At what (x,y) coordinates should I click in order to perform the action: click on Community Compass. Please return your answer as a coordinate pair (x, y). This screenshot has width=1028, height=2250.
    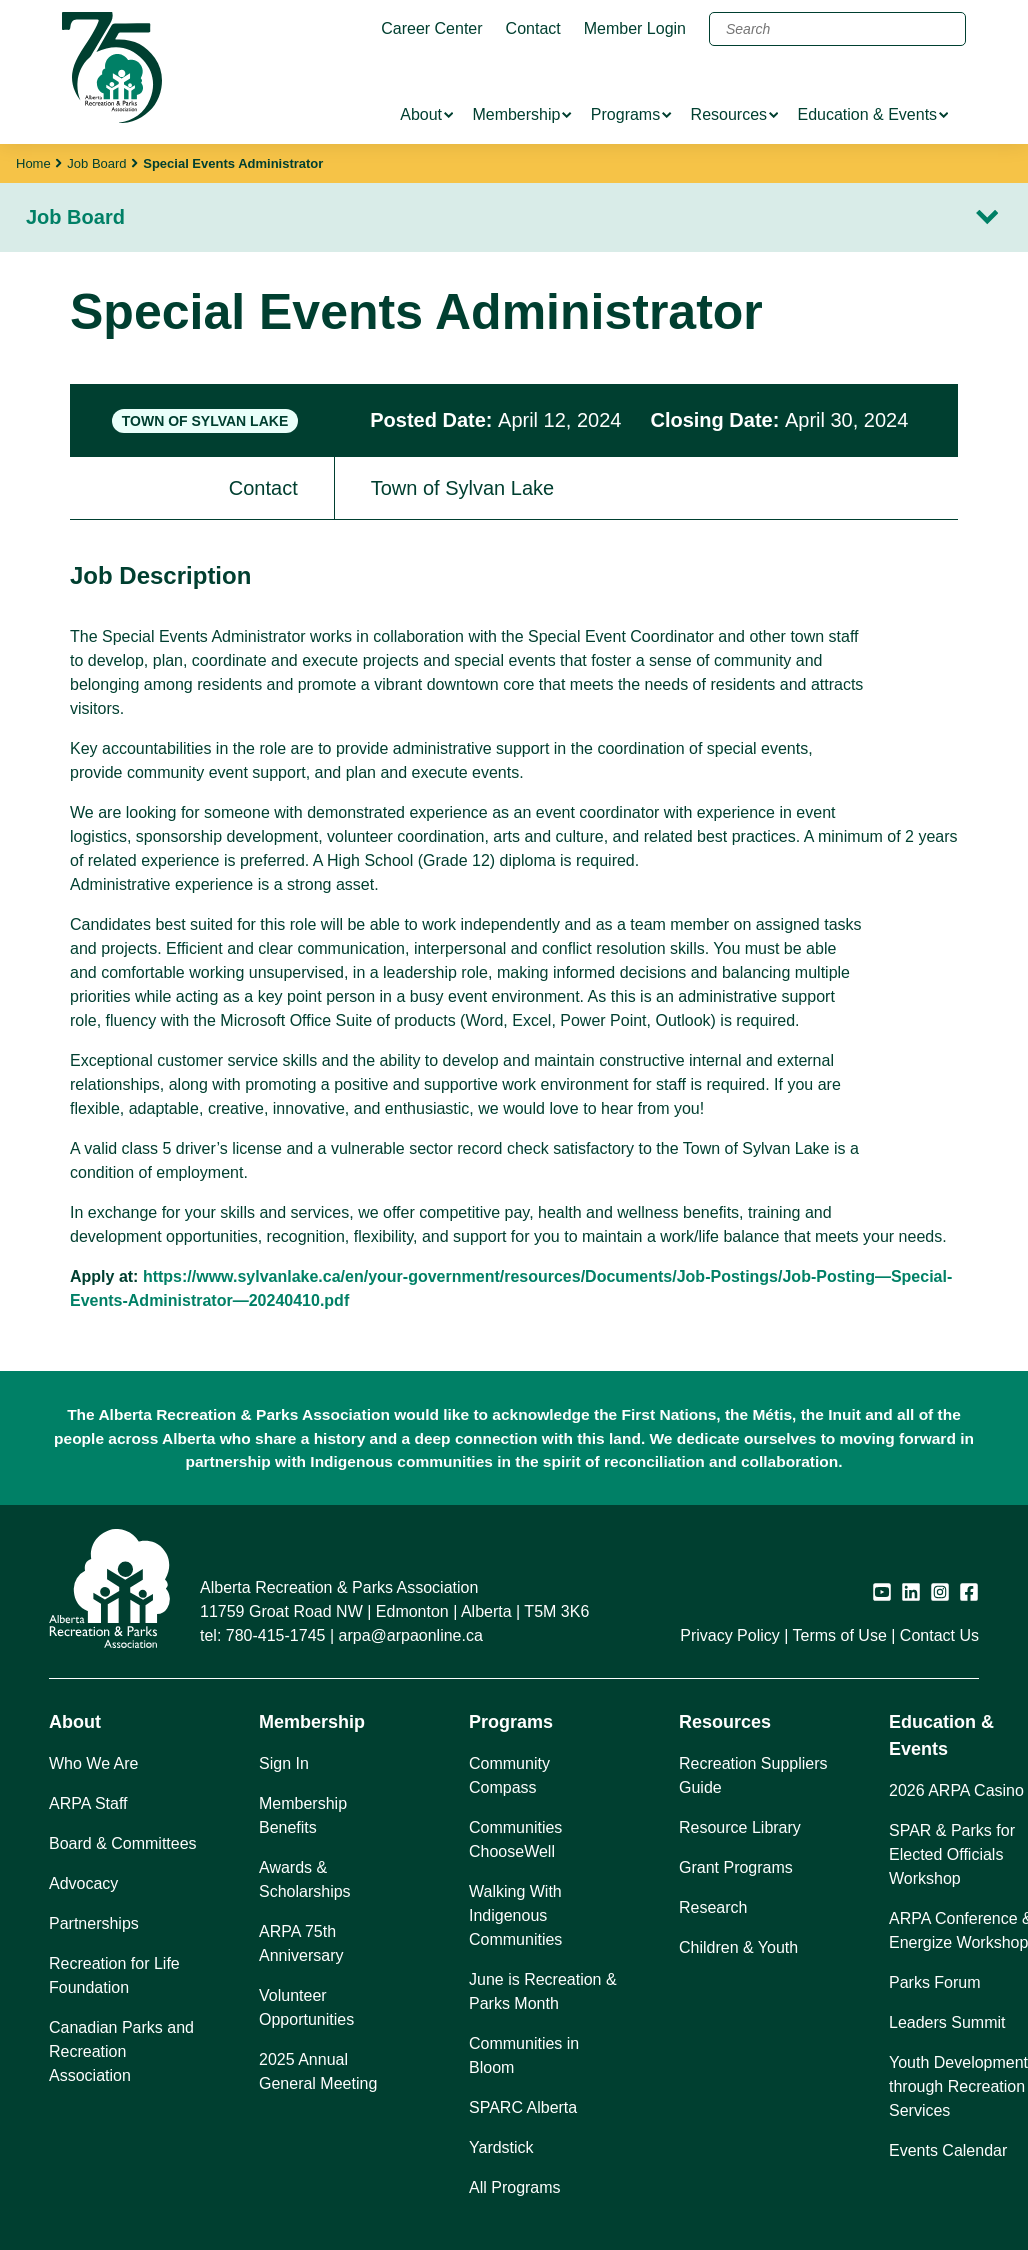
    Looking at the image, I should click on (509, 1775).